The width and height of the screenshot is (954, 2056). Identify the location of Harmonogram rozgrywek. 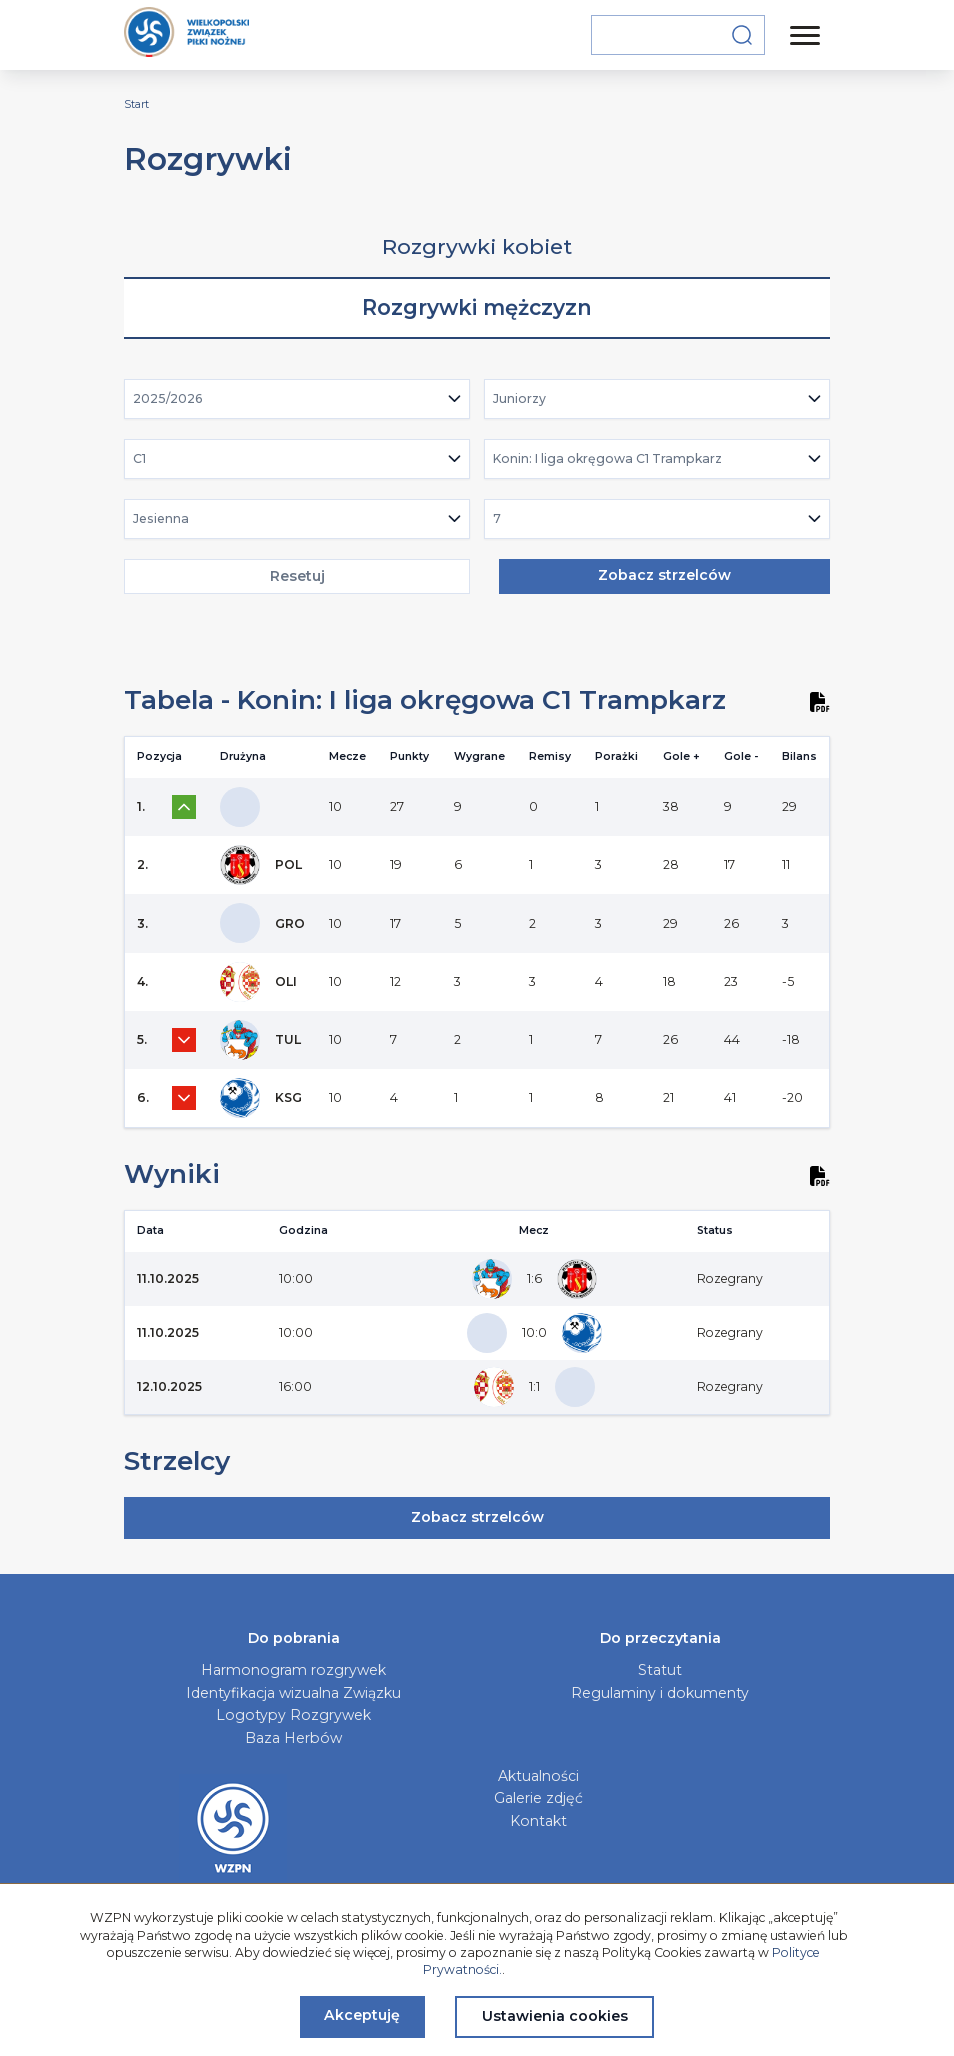
(293, 1670).